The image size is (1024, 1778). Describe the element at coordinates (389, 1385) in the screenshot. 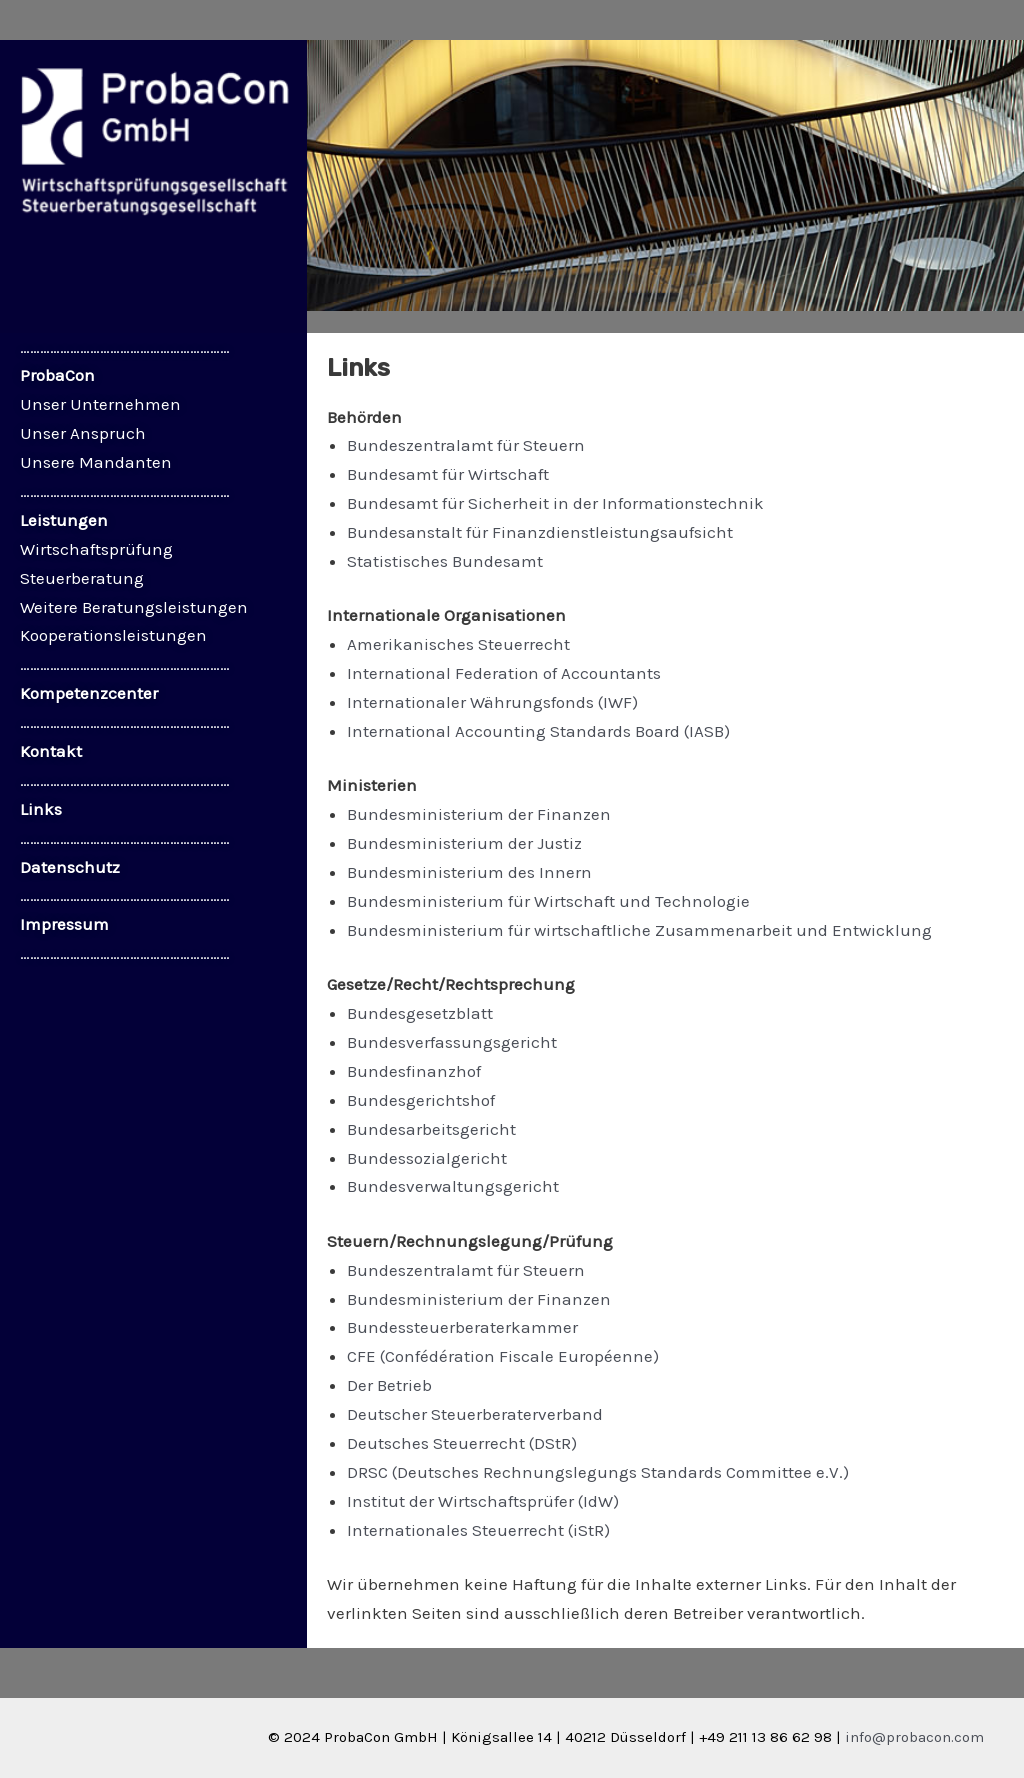

I see `Der Betrieb` at that location.